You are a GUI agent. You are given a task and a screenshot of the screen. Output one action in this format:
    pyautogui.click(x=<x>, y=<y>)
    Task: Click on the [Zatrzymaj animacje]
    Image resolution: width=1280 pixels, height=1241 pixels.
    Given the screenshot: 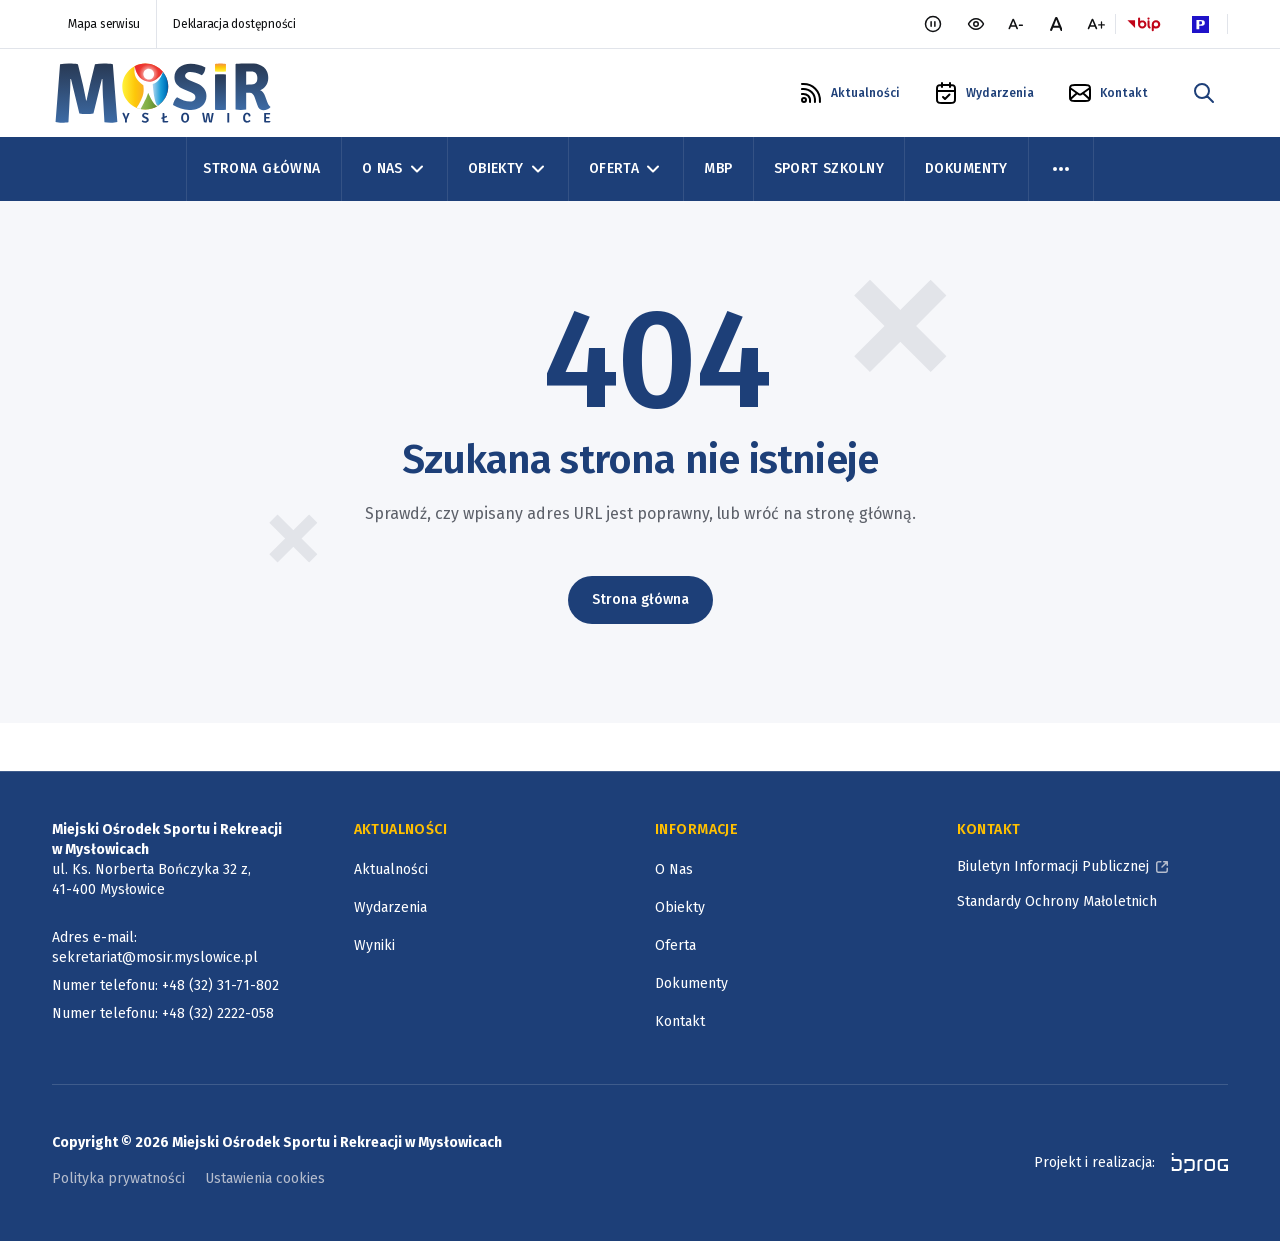 What is the action you would take?
    pyautogui.click(x=933, y=24)
    